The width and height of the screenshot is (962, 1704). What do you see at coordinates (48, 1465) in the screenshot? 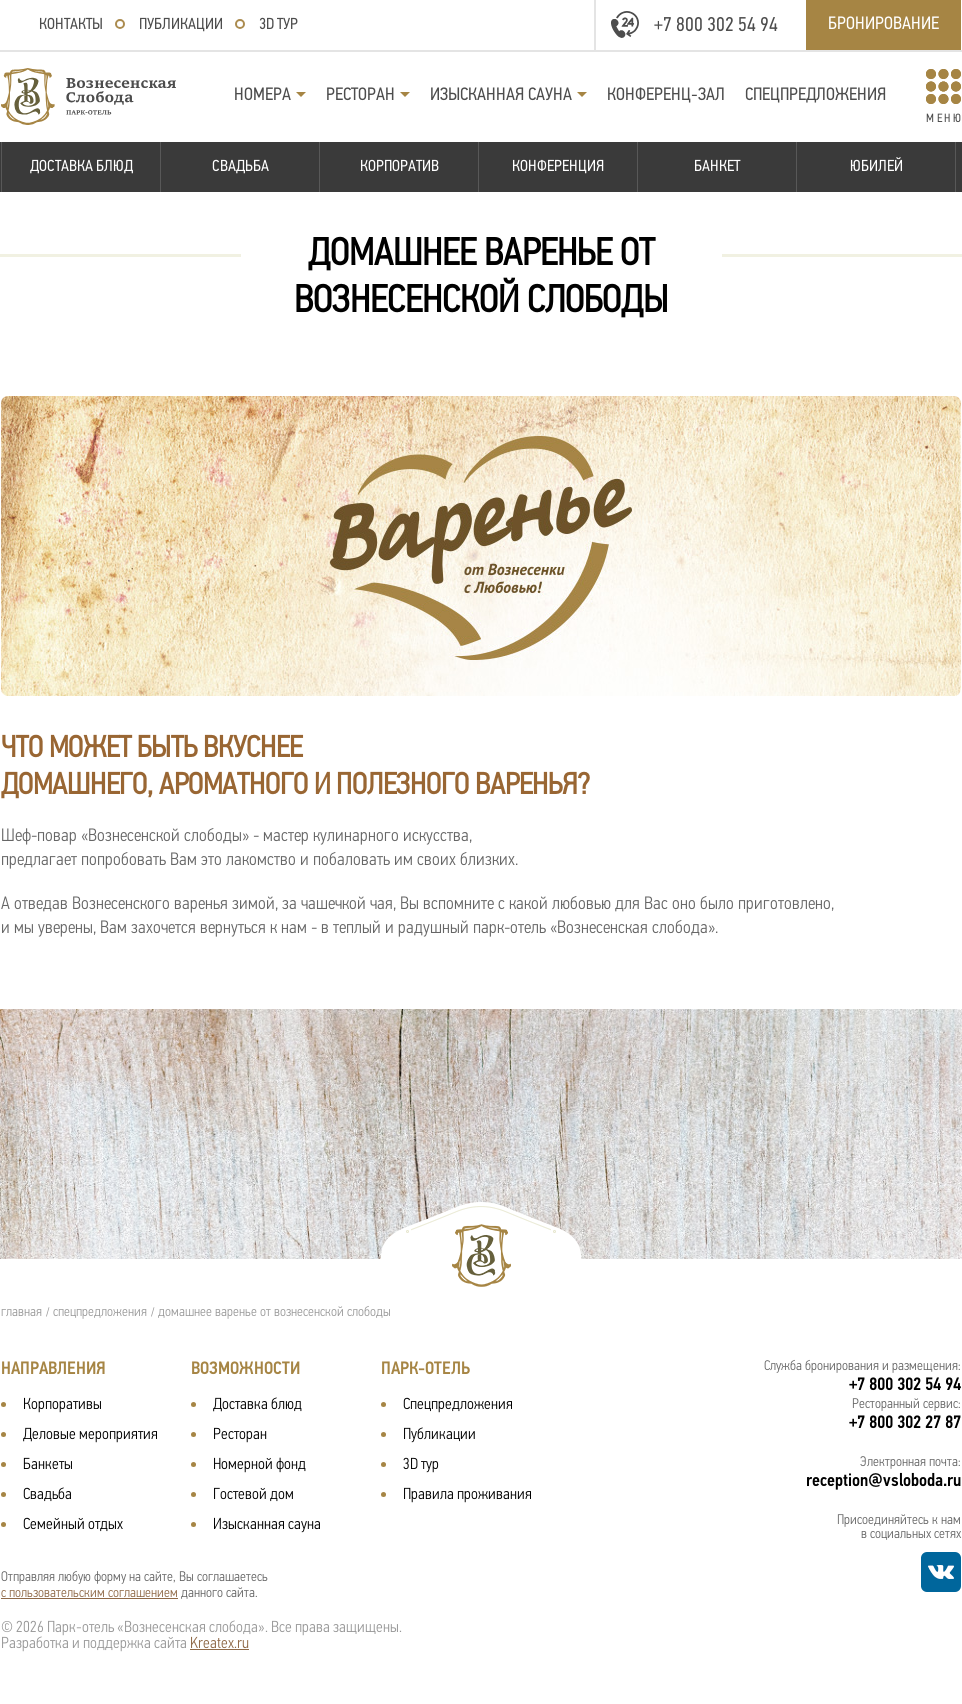
I see `Банкеты` at bounding box center [48, 1465].